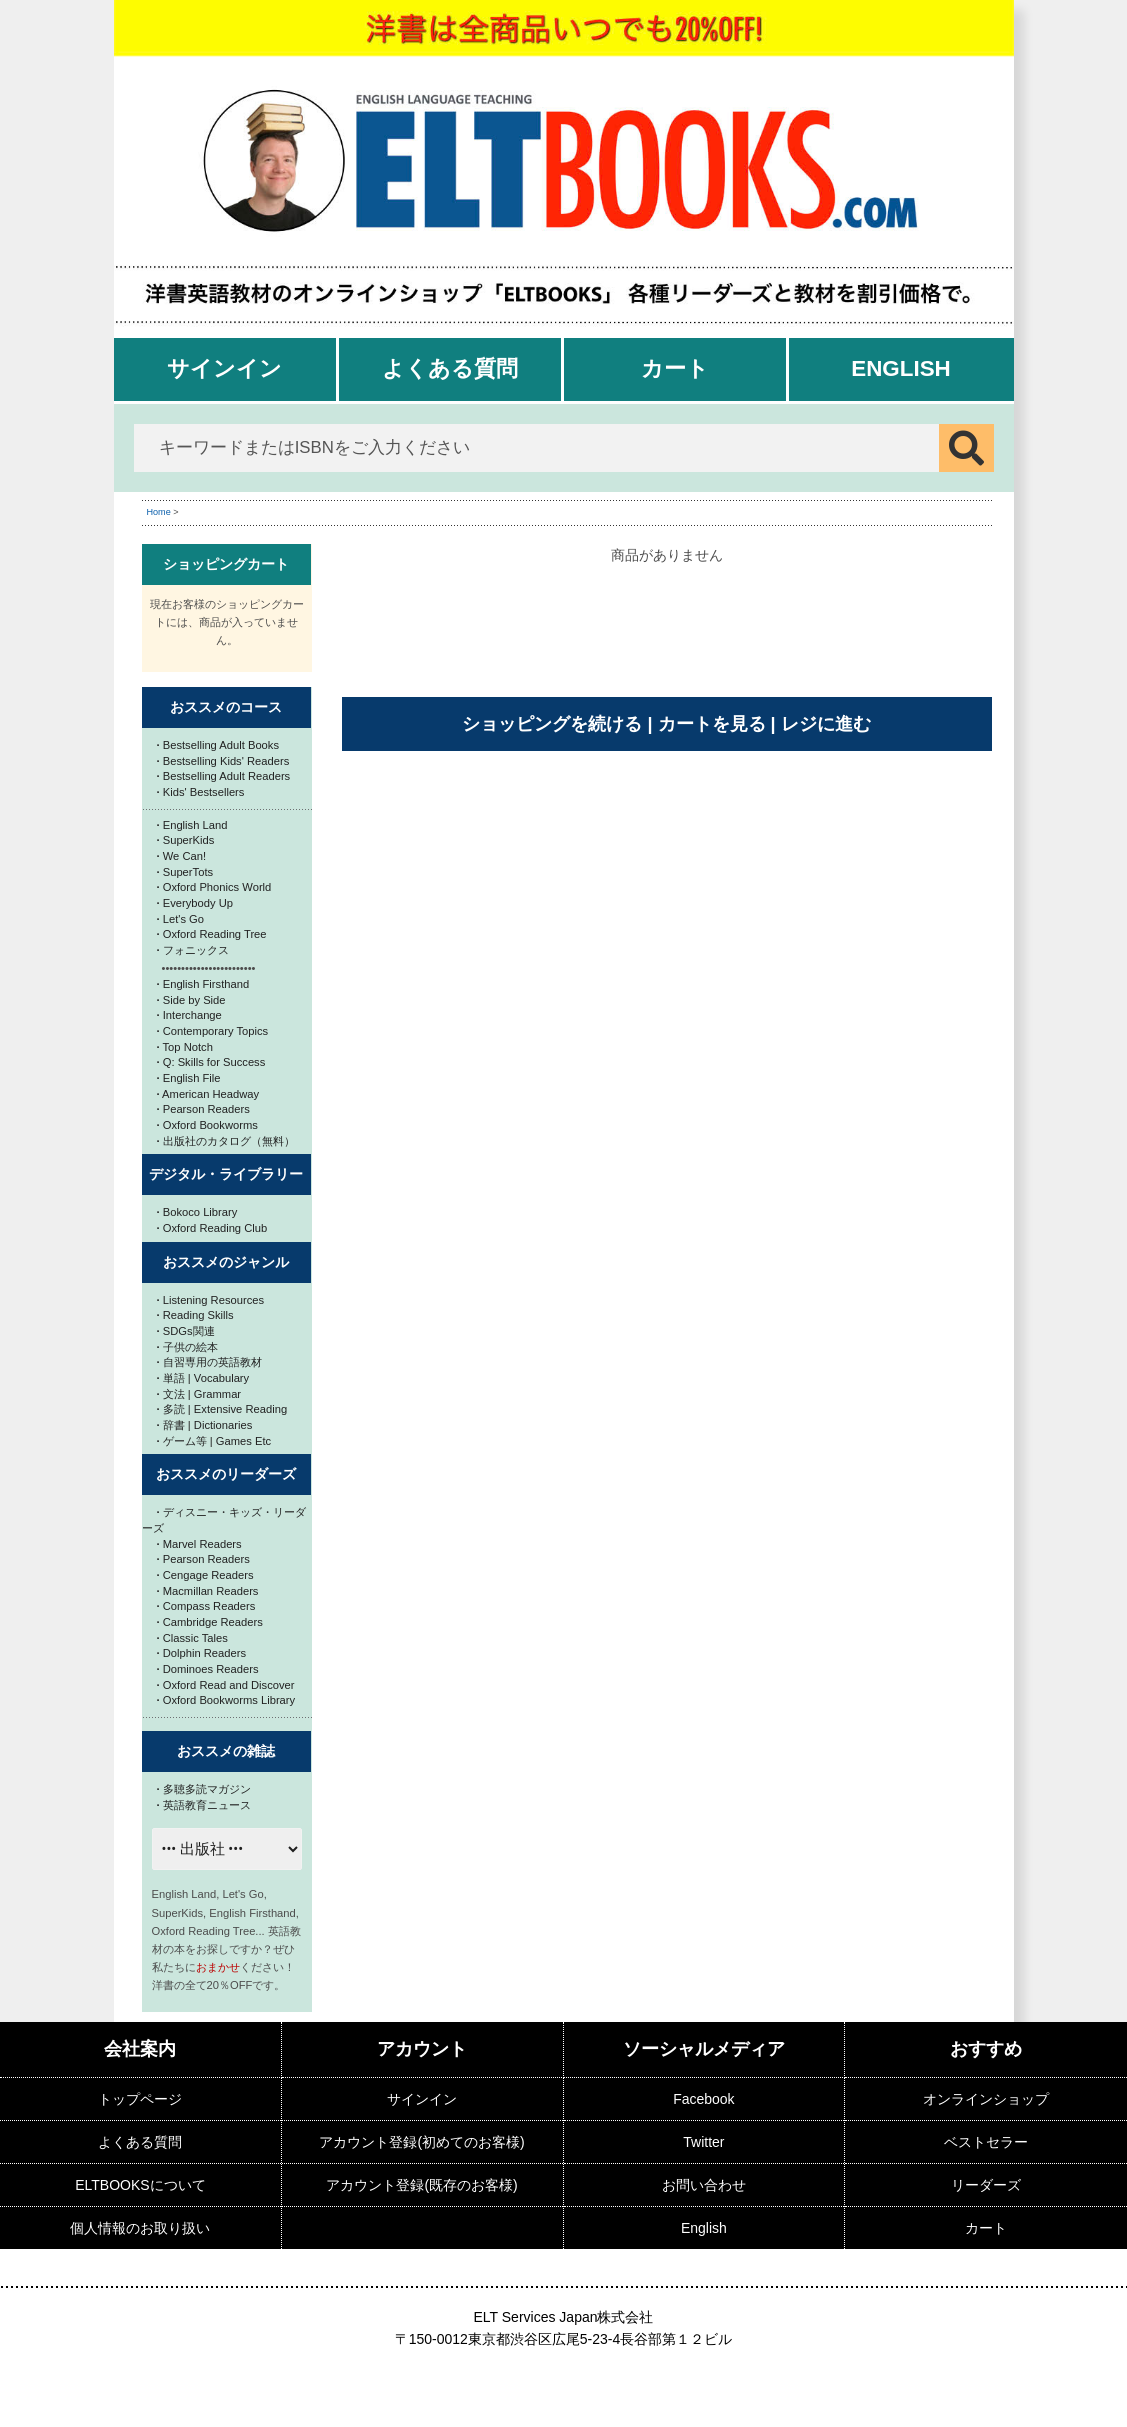 The width and height of the screenshot is (1127, 2427). What do you see at coordinates (226, 1685) in the screenshot?
I see `Oxford Read and Discover` at bounding box center [226, 1685].